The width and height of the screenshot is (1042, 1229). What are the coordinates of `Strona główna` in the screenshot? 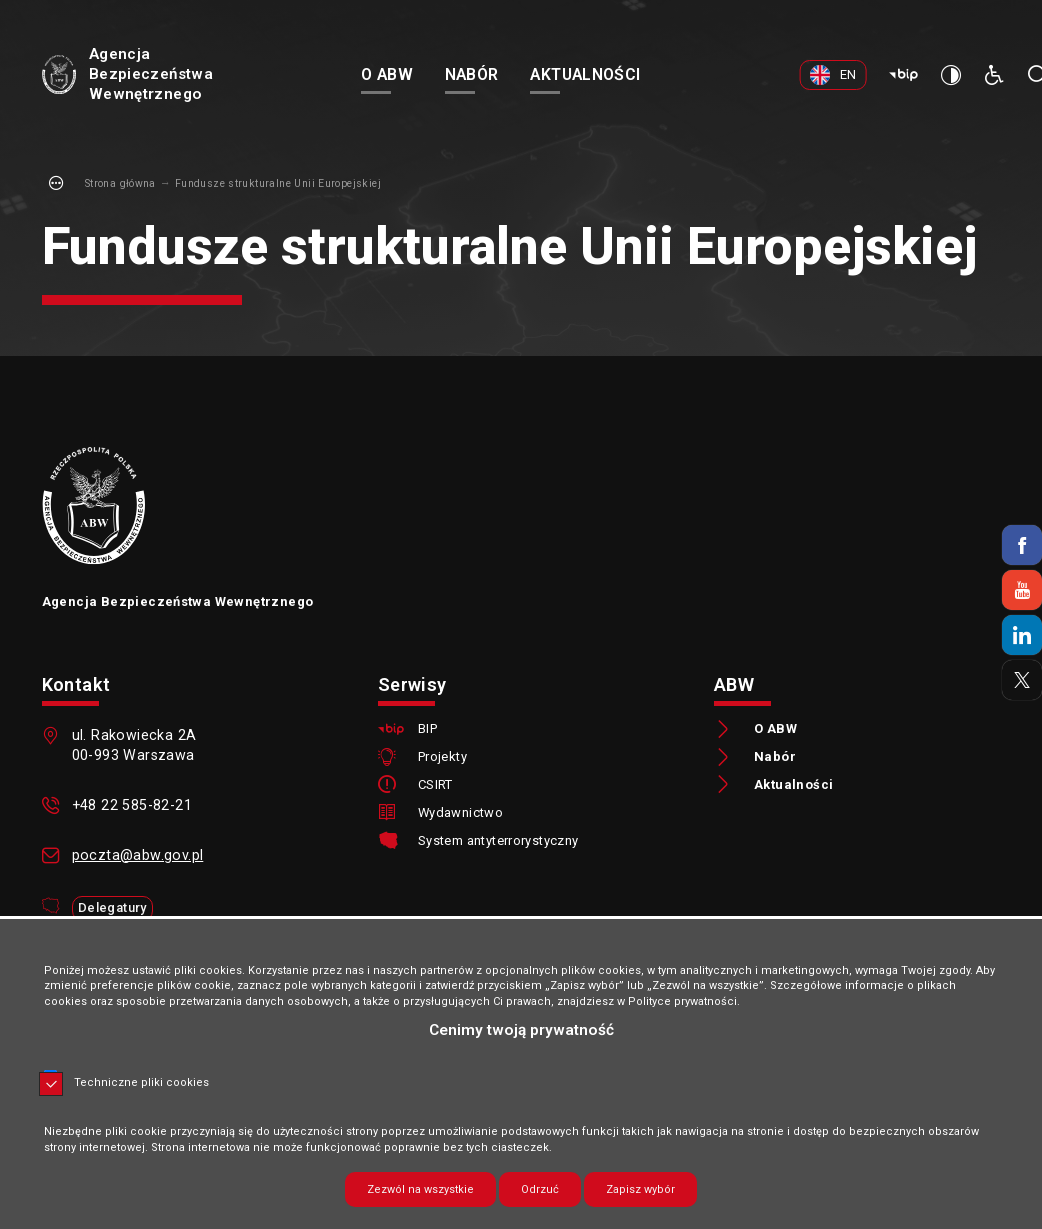 It's located at (120, 183).